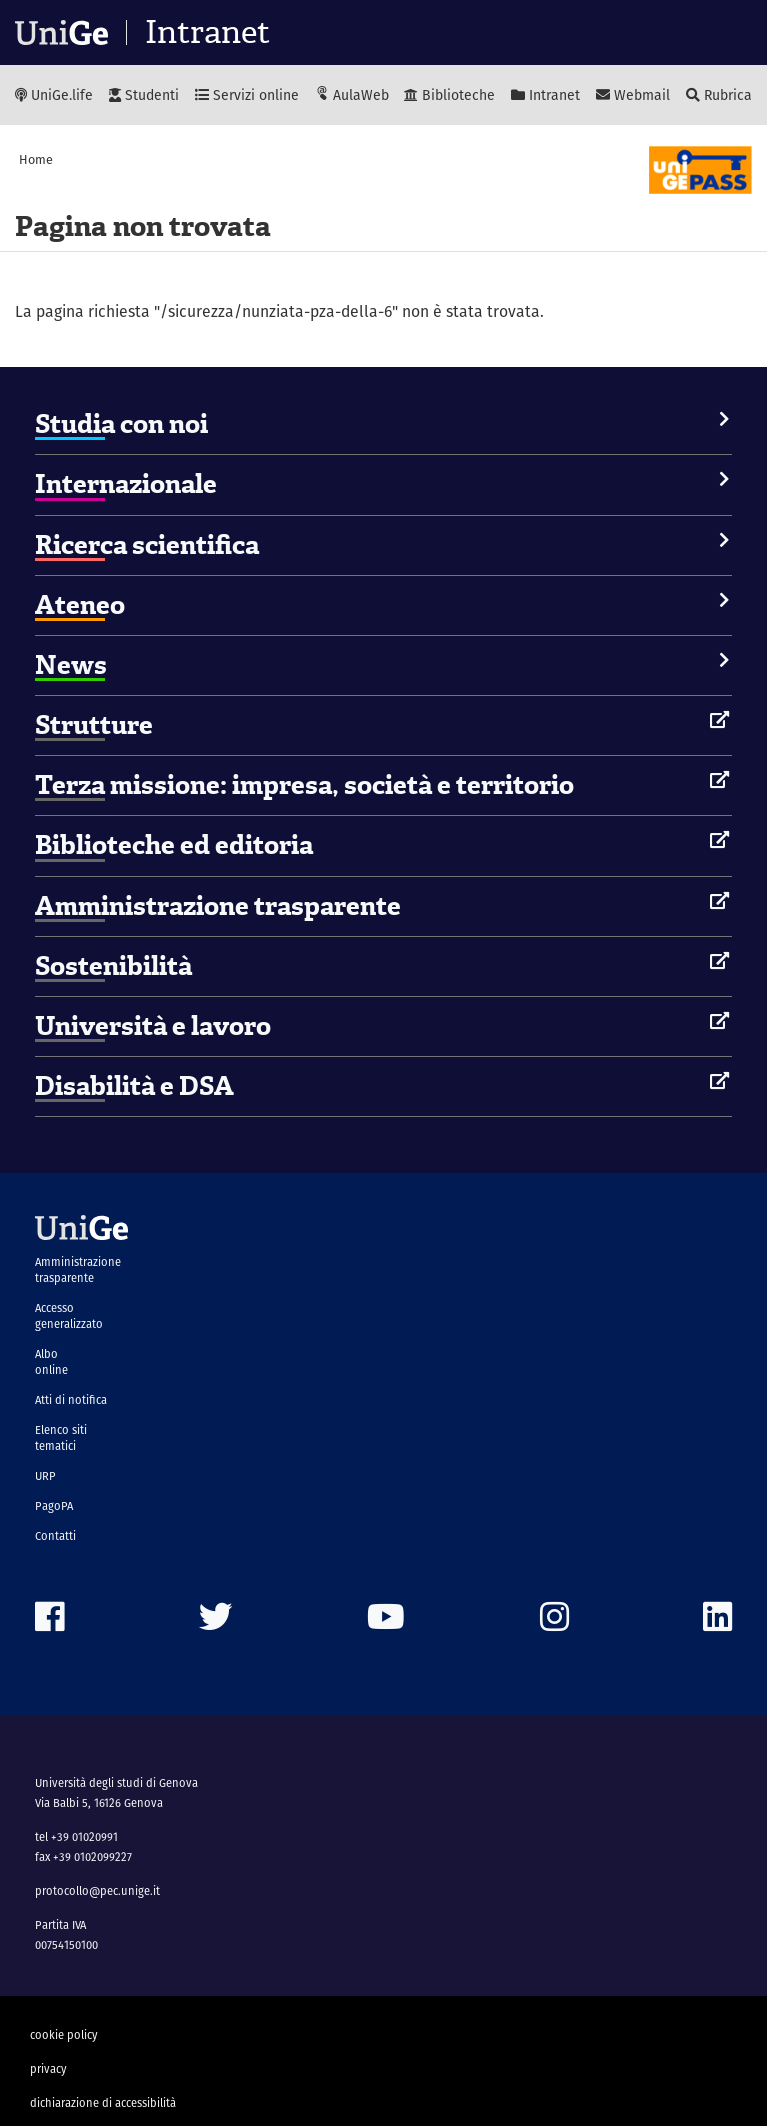 This screenshot has width=767, height=2126. I want to click on News, so click(71, 665).